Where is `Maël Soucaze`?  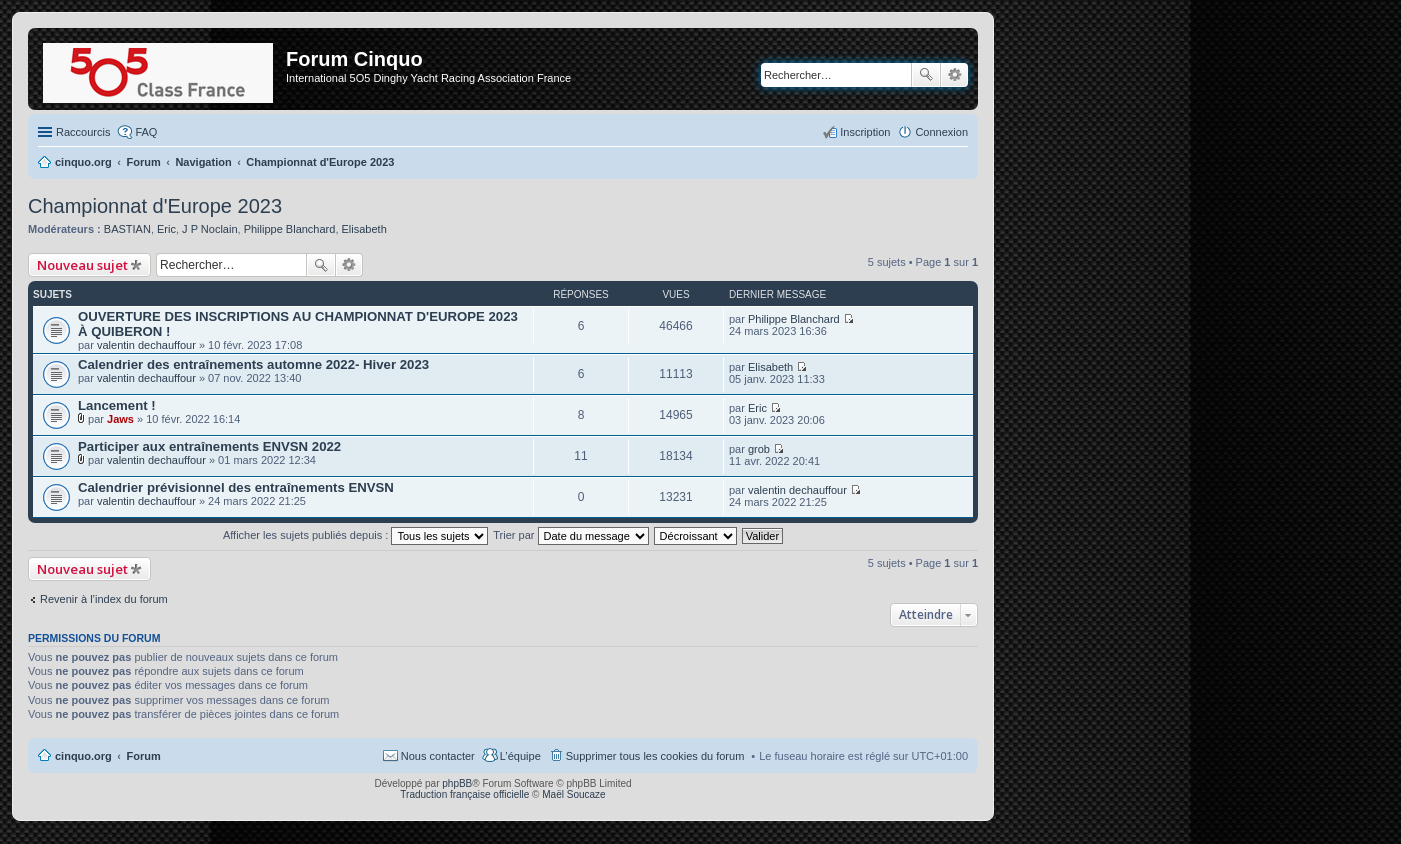
Maël Soucaze is located at coordinates (573, 794).